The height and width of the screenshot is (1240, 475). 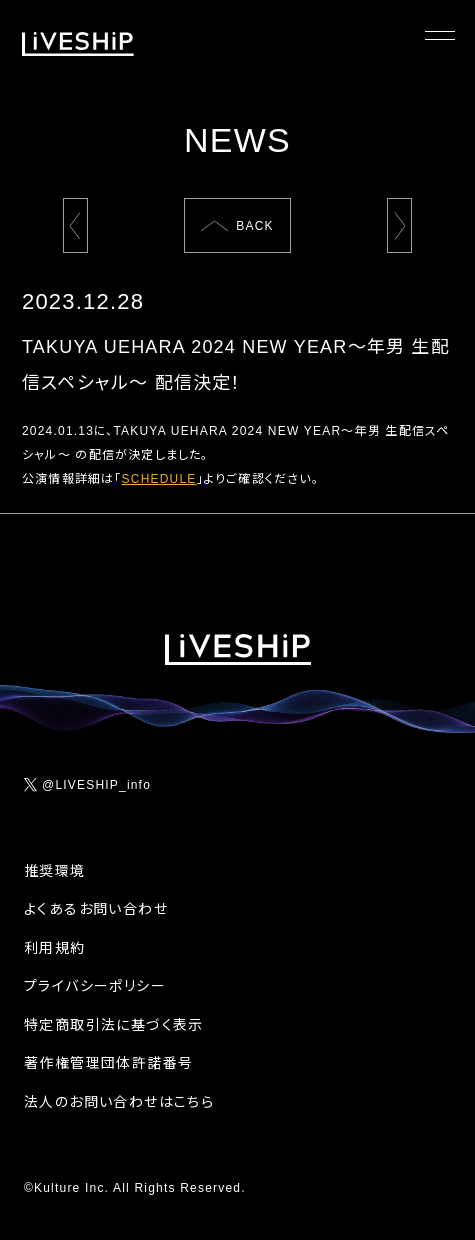 I want to click on SCHEDULE, so click(x=159, y=479).